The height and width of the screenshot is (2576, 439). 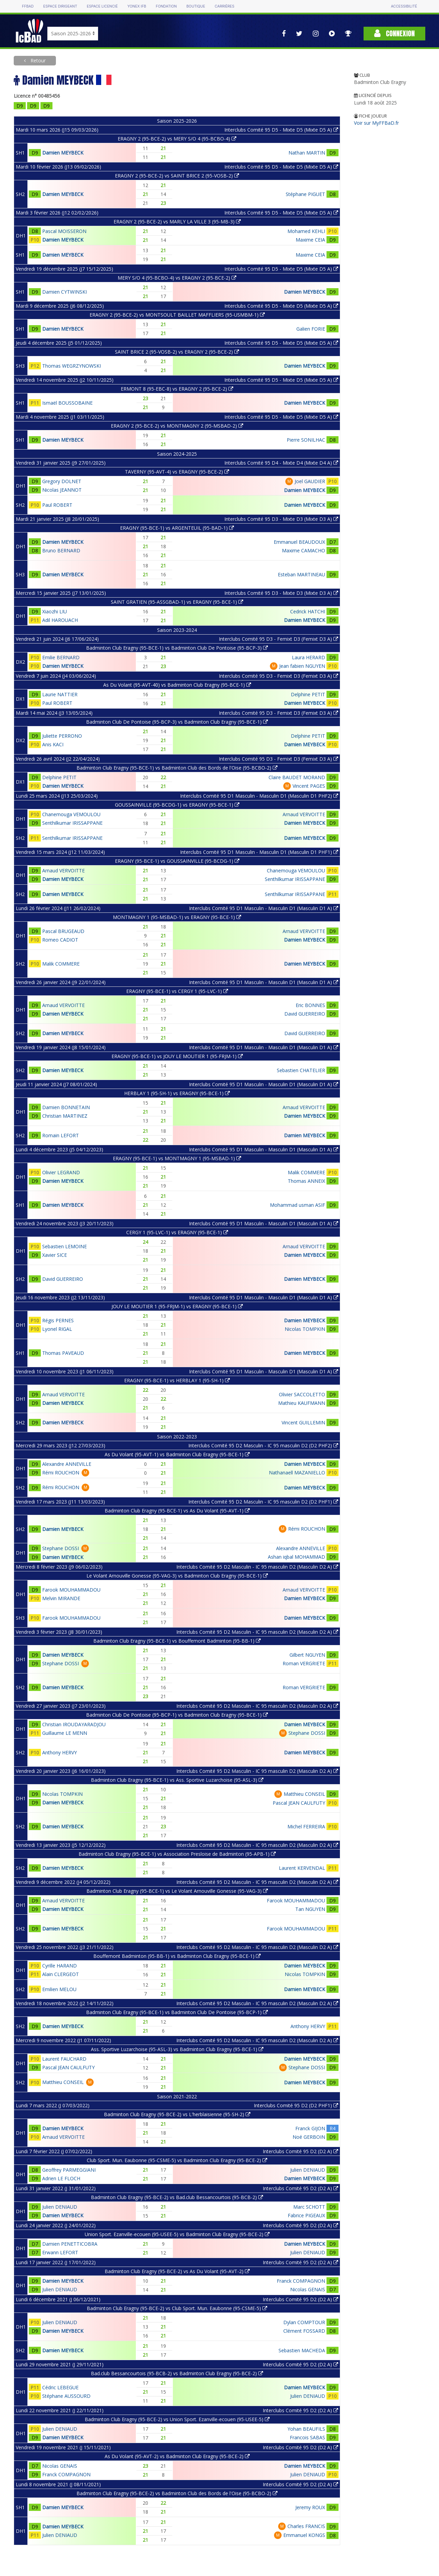 What do you see at coordinates (177, 1510) in the screenshot?
I see `Badminton Club Eragny (95-BCE-1) vs As Du Volant (95-AVT-1)` at bounding box center [177, 1510].